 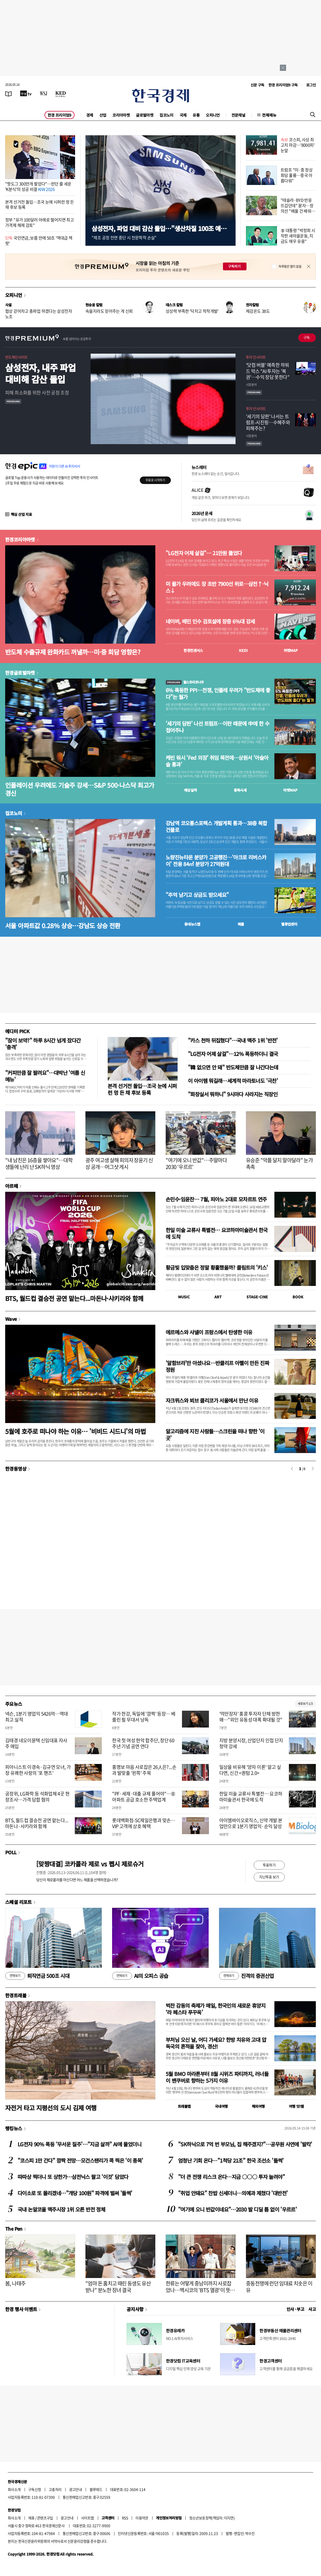 I want to click on 집코노미, so click(x=166, y=115).